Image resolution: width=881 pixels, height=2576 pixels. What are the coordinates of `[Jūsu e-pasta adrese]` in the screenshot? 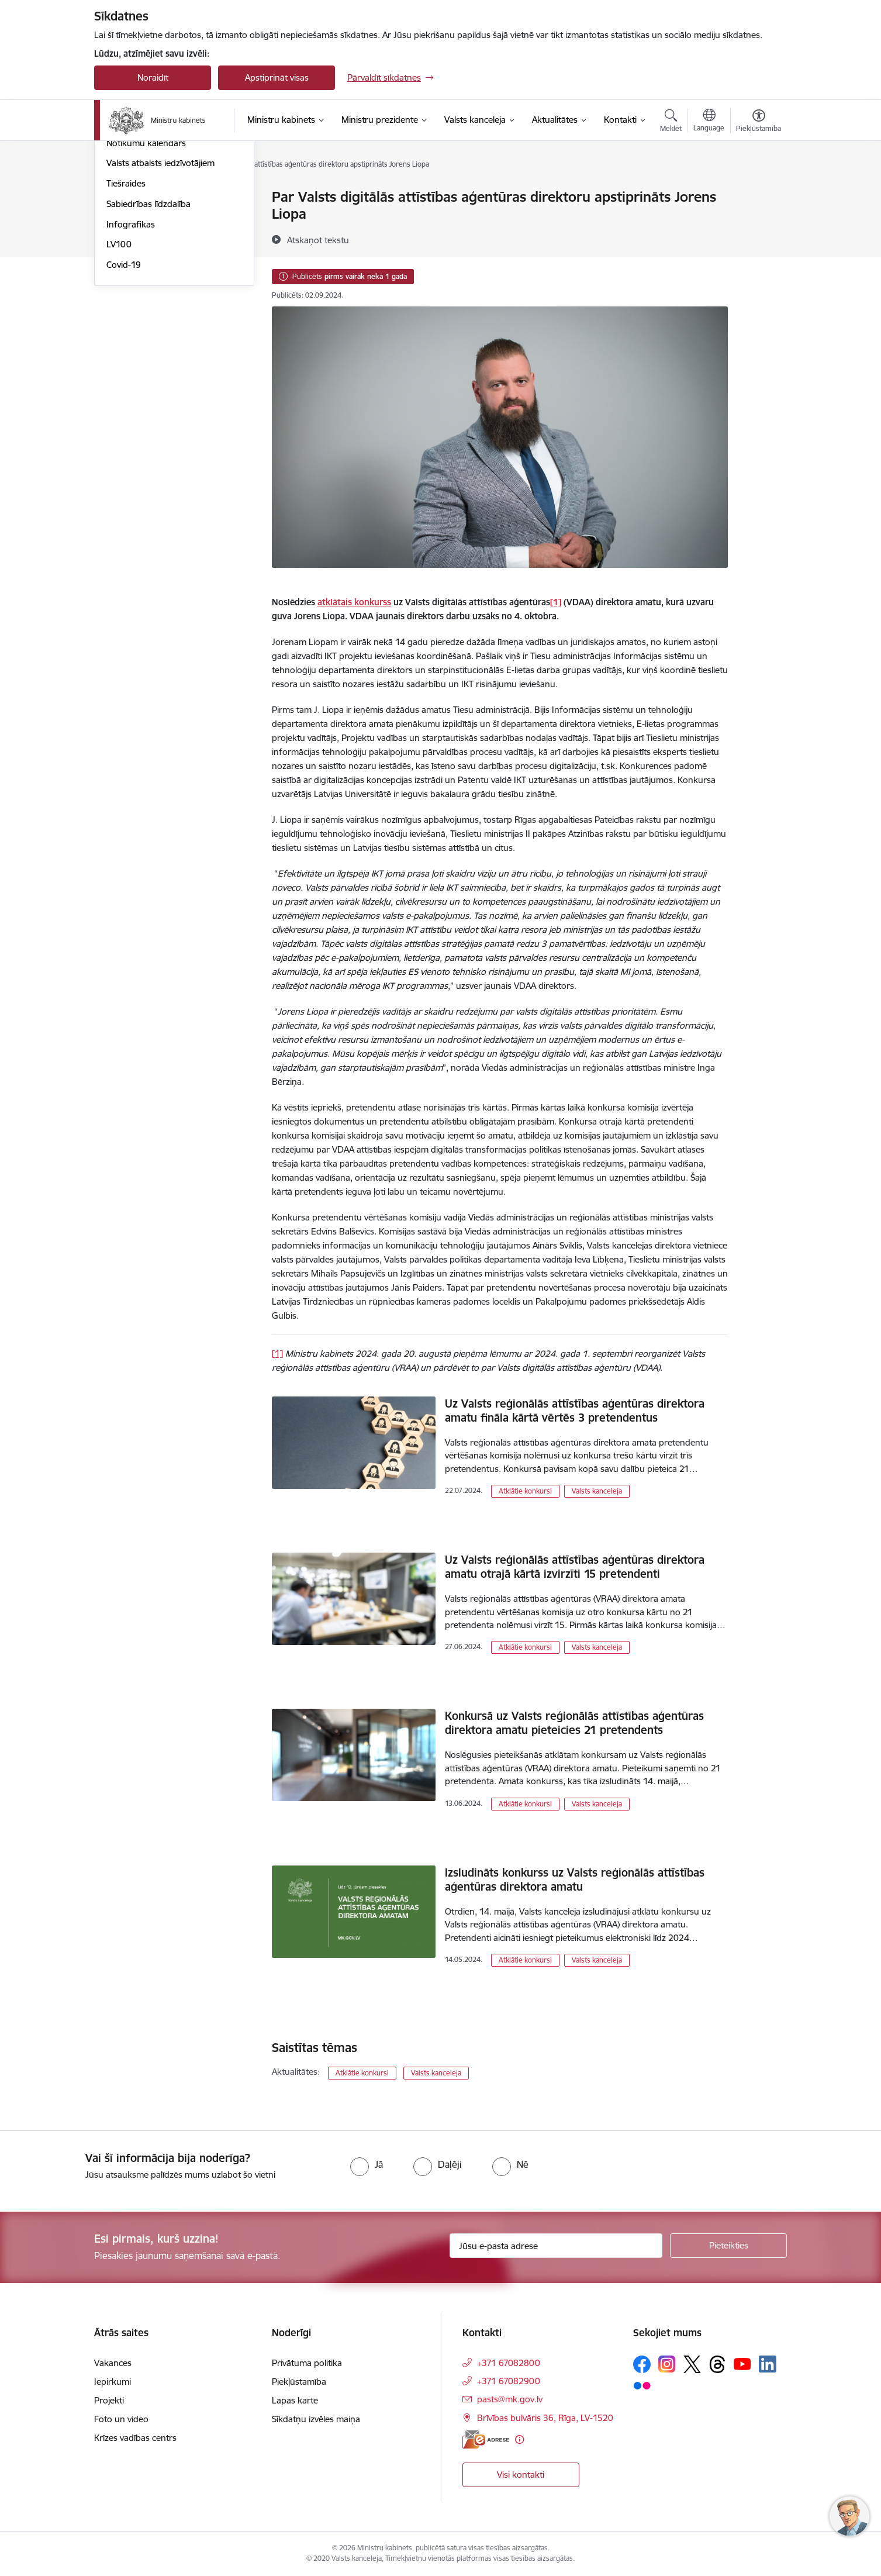 It's located at (556, 2245).